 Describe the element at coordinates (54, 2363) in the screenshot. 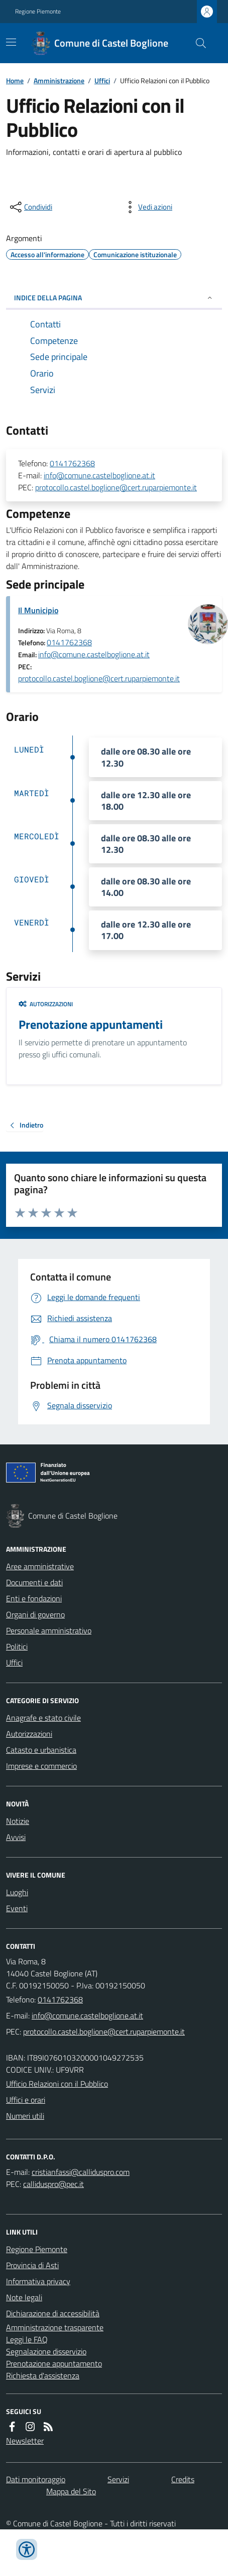

I see `Prenotazione appuntamento` at that location.